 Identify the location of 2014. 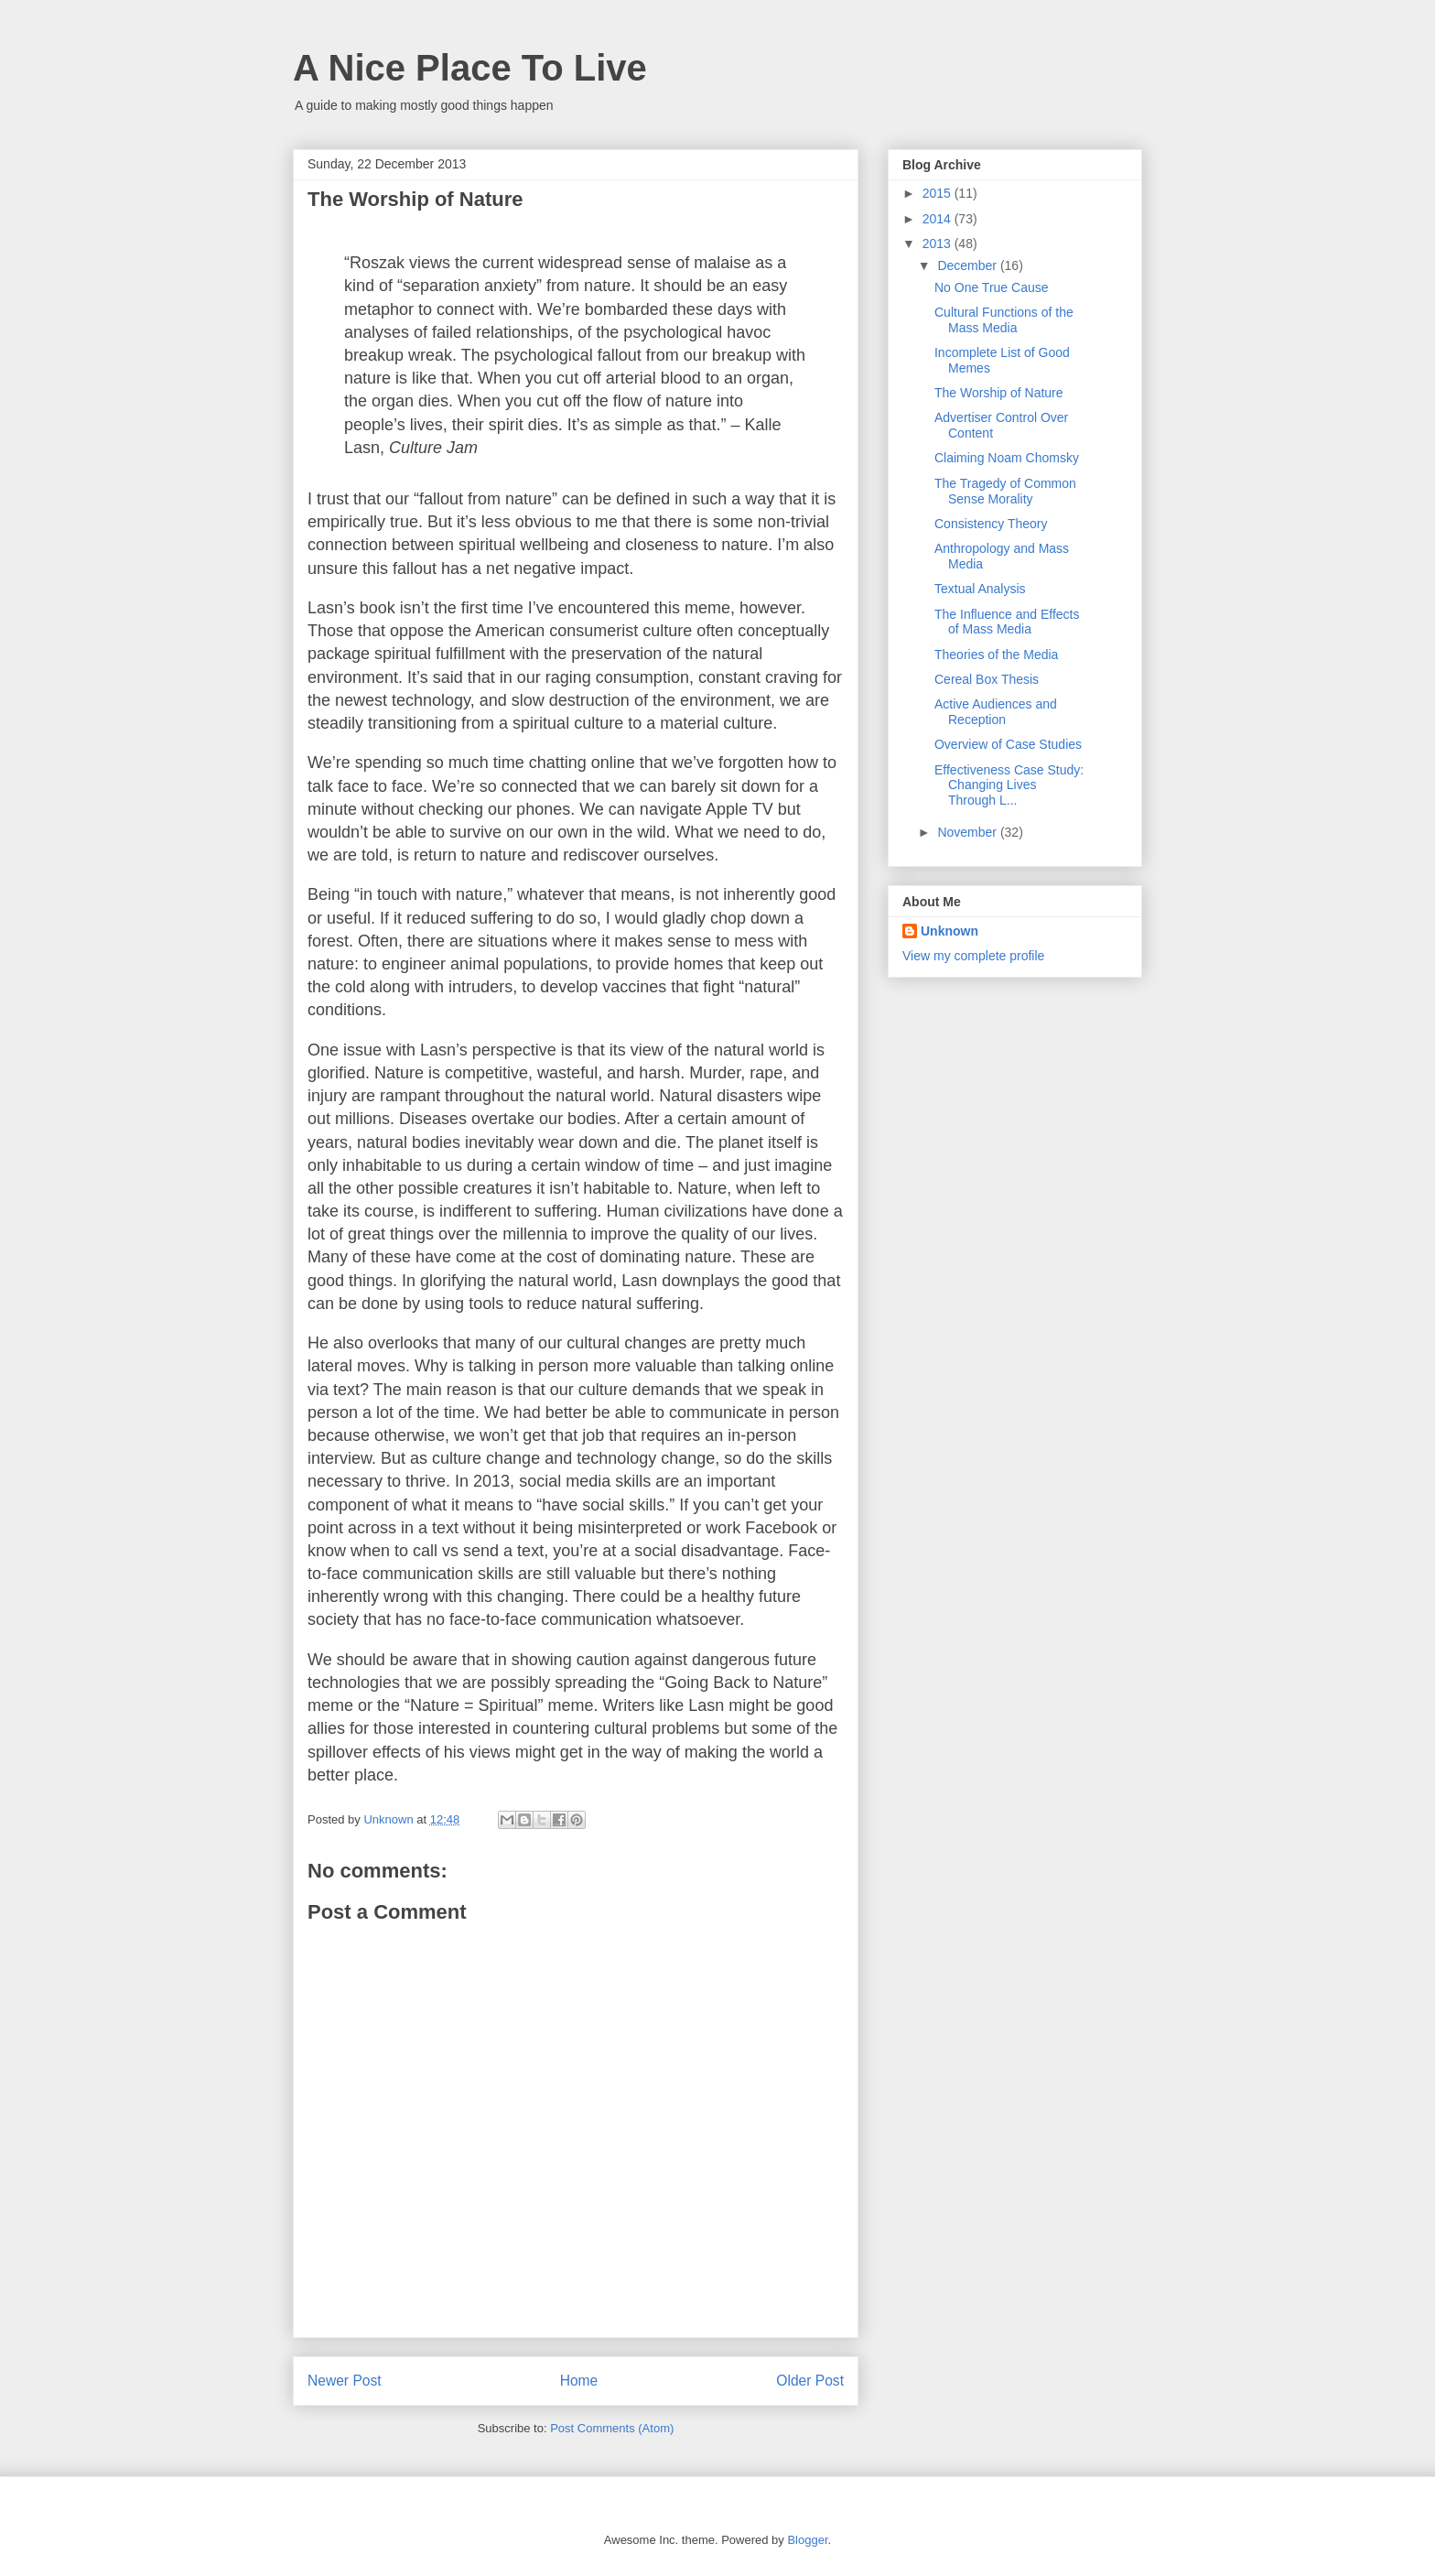
(938, 218).